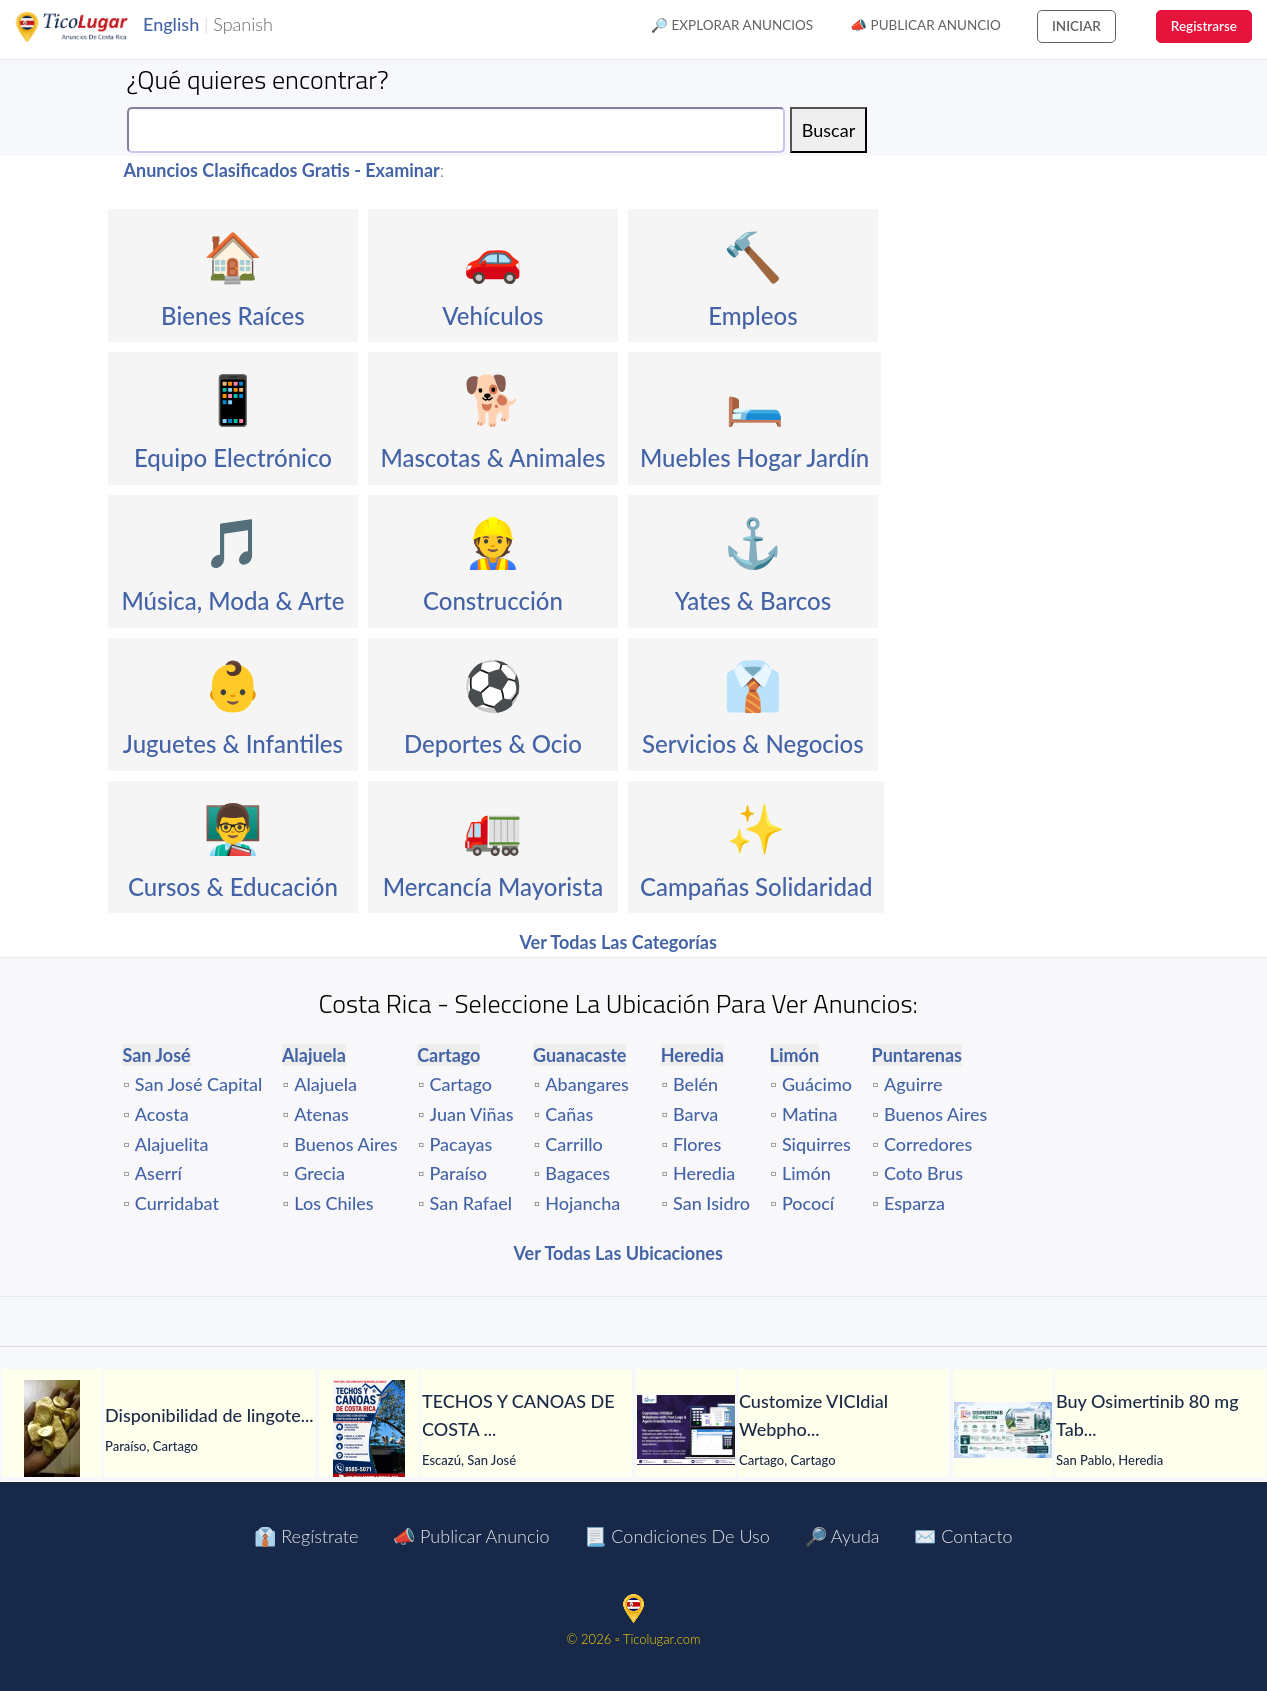  I want to click on [Buy Osimertinib 80 mg Tablet in Manila at LetsMeds], so click(1003, 1430).